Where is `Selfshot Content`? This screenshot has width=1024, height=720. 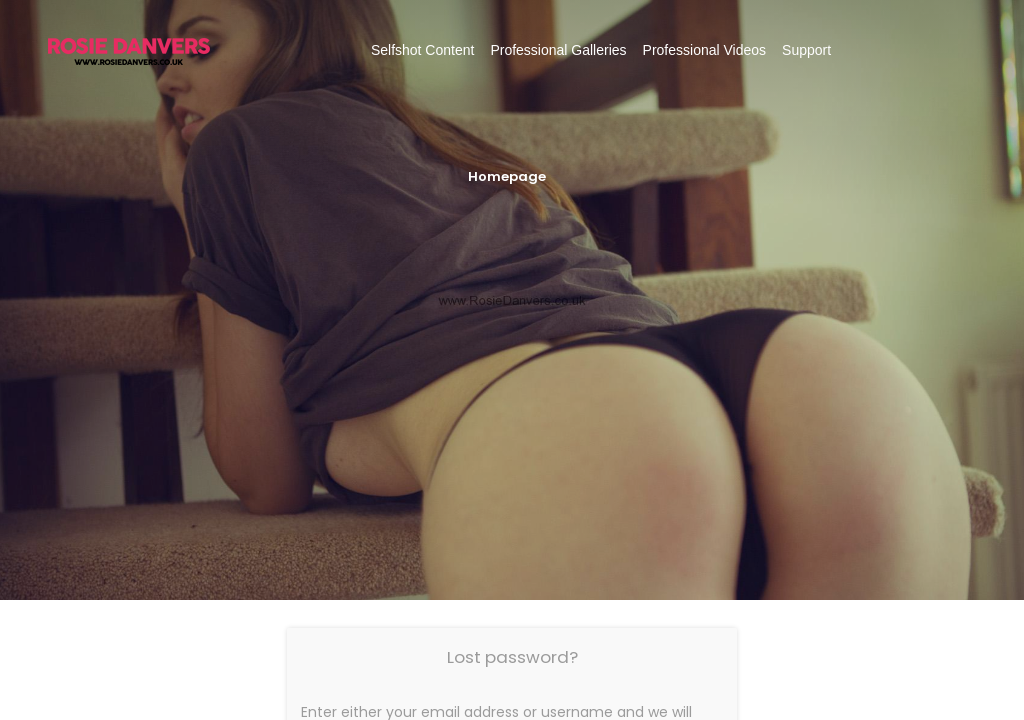
Selfshot Content is located at coordinates (423, 50).